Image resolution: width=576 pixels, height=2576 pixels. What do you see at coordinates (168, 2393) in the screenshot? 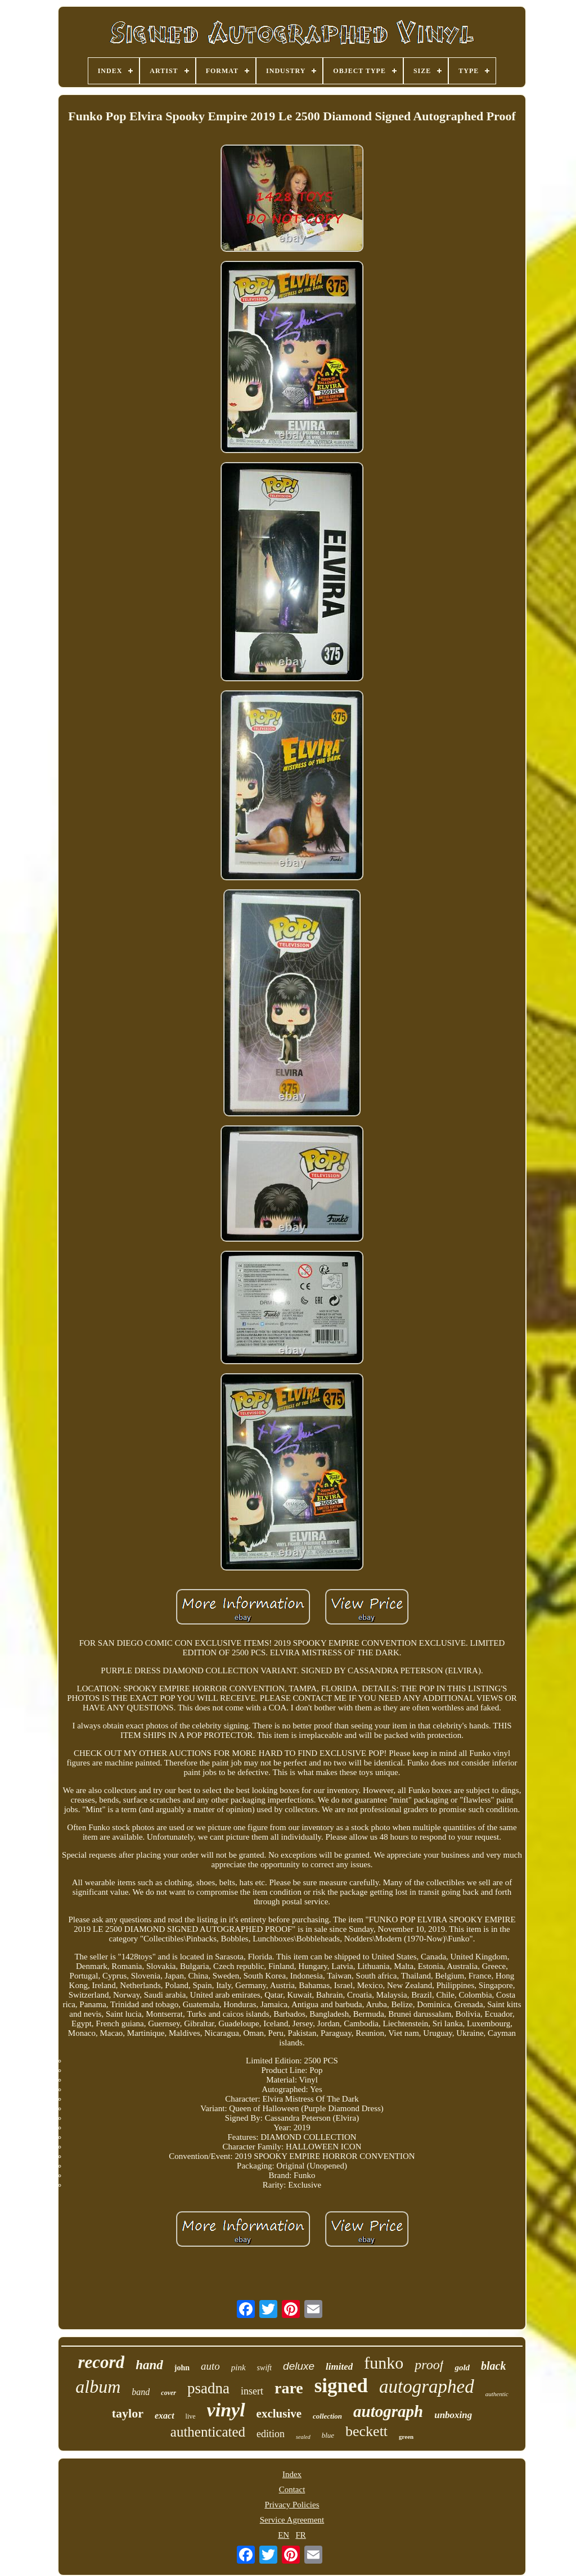
I see `cover` at bounding box center [168, 2393].